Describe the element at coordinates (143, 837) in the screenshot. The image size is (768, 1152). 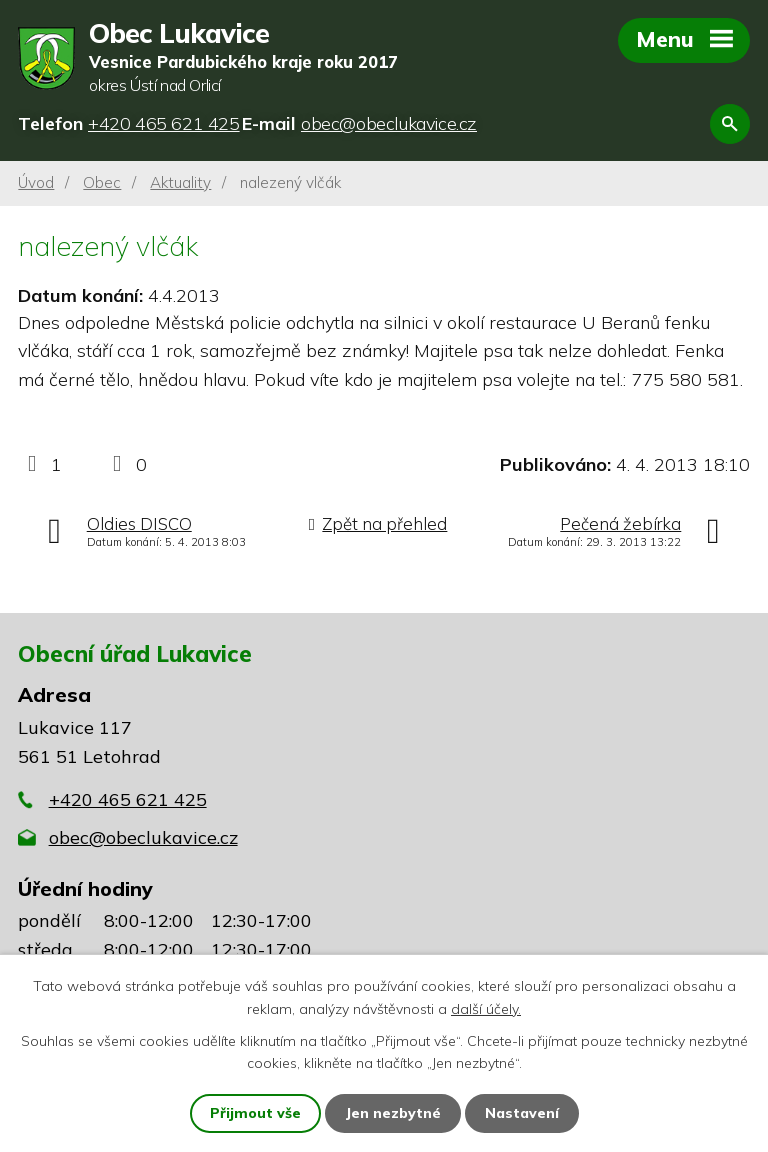
I see `obec@obeclukavice.cz` at that location.